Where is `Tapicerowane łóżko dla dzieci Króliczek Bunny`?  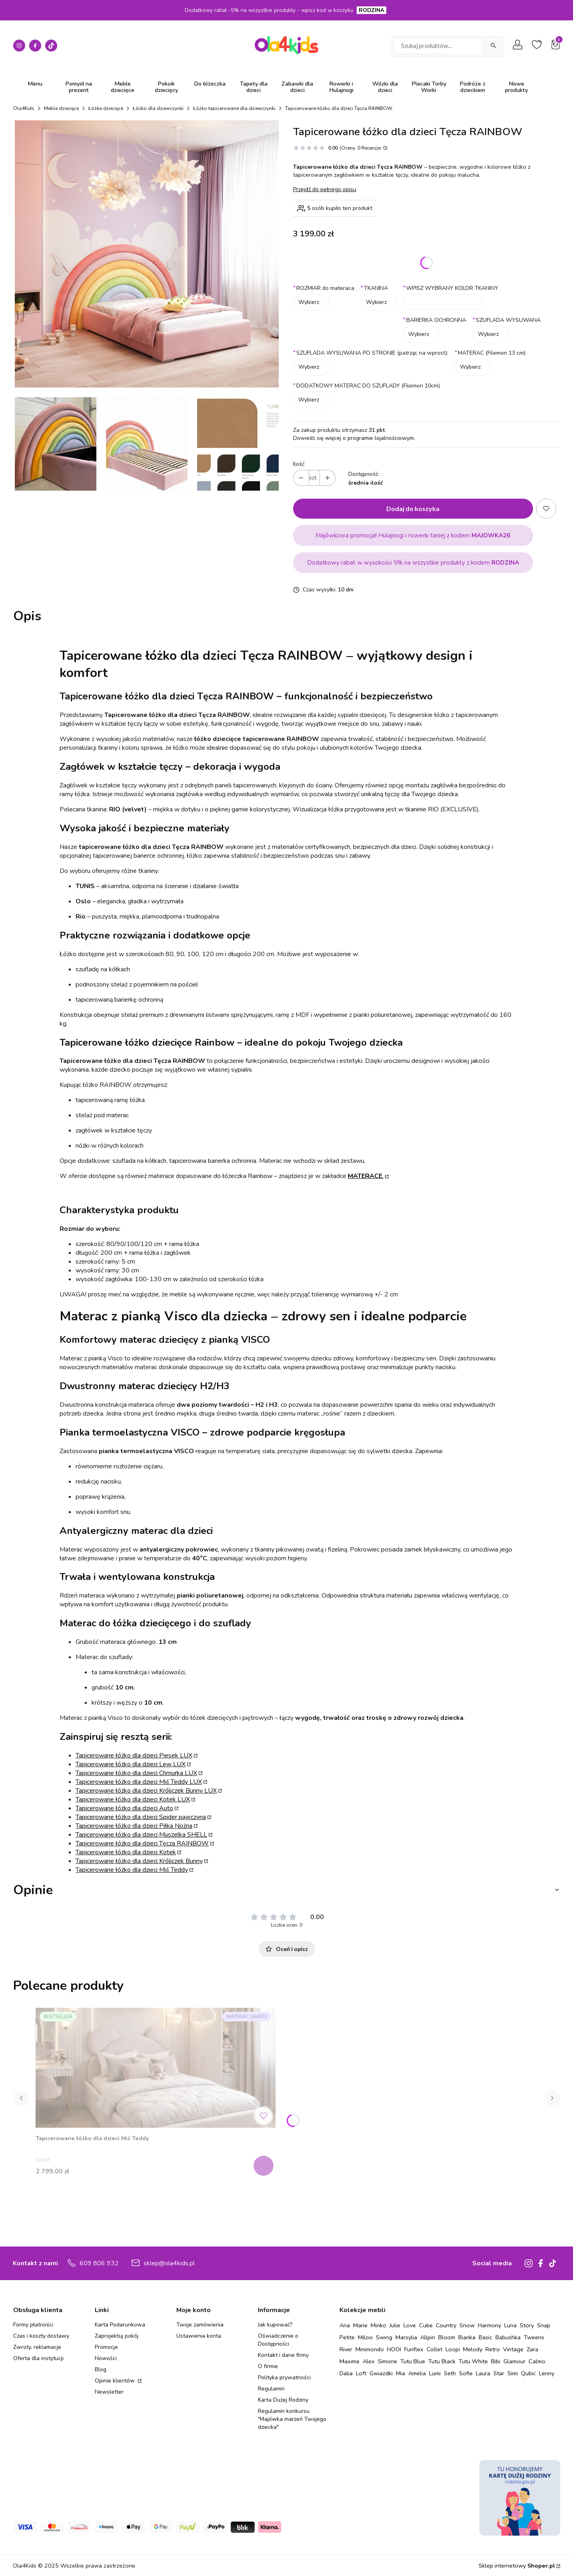
Tapicerowane łóżko dla dzieci Króliczek Bunny is located at coordinates (139, 1861).